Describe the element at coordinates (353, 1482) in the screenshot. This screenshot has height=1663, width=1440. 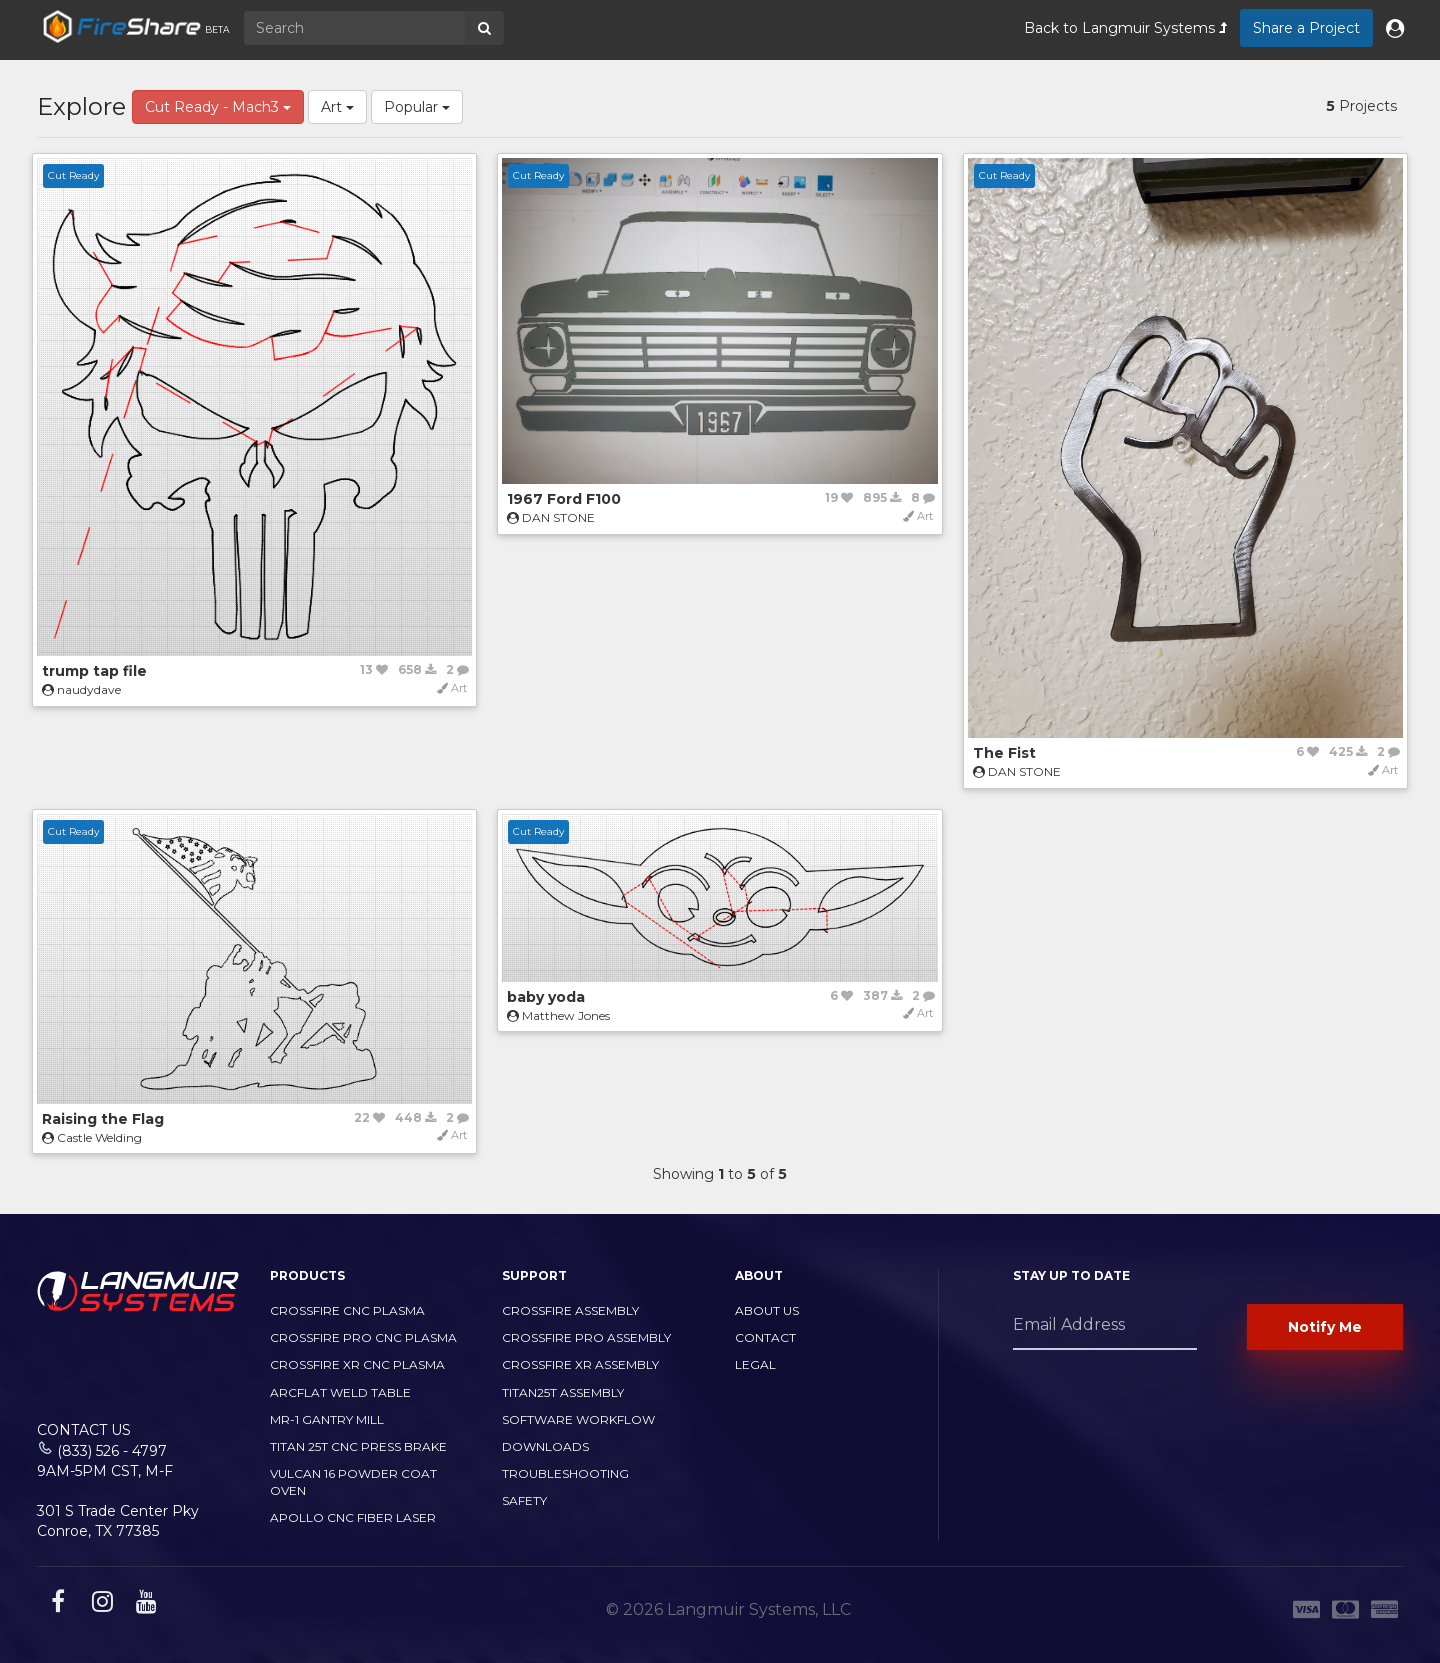
I see `Vulcan 16 Powder Coat Oven` at that location.